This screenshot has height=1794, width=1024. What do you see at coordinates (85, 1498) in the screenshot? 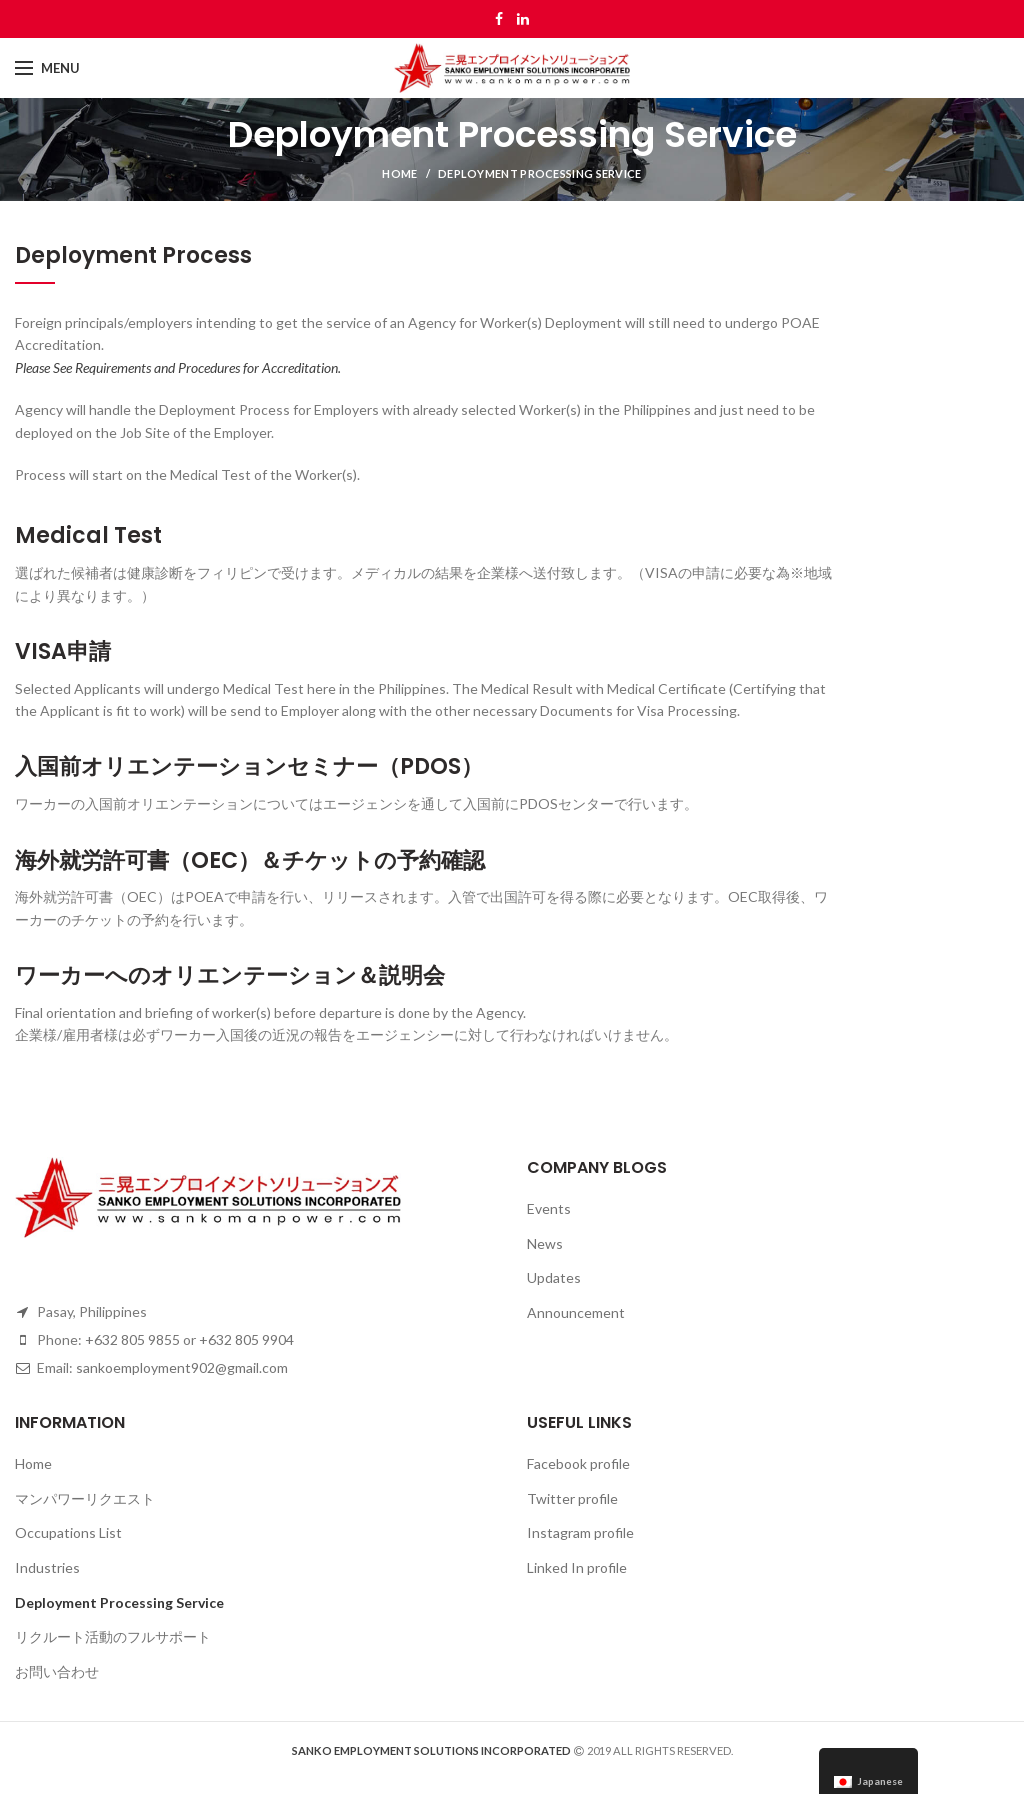
I see `マンパワーリクエスト` at bounding box center [85, 1498].